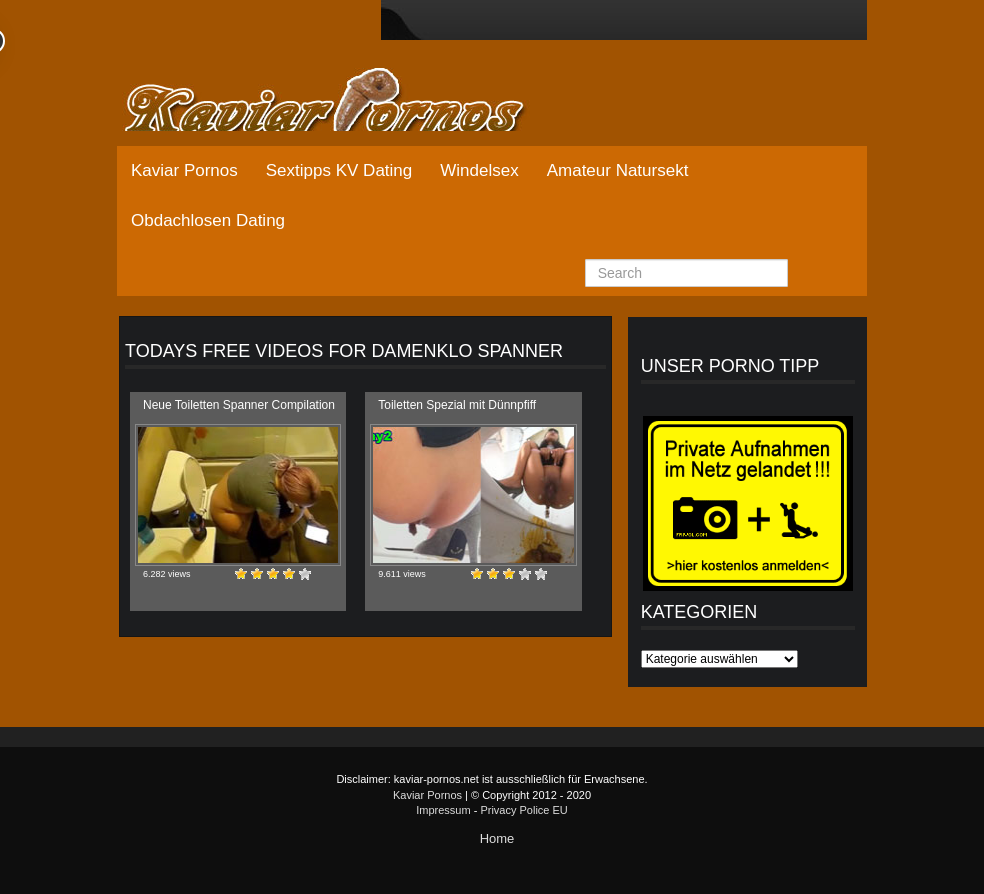 Image resolution: width=984 pixels, height=894 pixels. Describe the element at coordinates (457, 405) in the screenshot. I see `Toiletten Spezial mit Dünnpfiff` at that location.